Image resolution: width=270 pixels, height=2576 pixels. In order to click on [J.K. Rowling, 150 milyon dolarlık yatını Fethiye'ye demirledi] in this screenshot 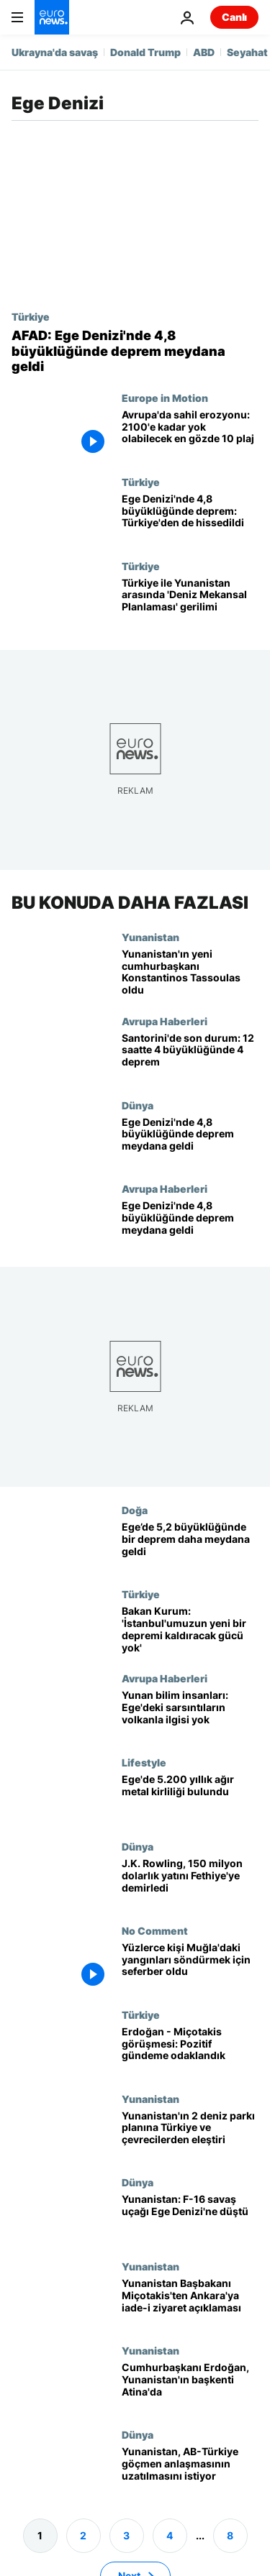, I will do `click(190, 1882)`.